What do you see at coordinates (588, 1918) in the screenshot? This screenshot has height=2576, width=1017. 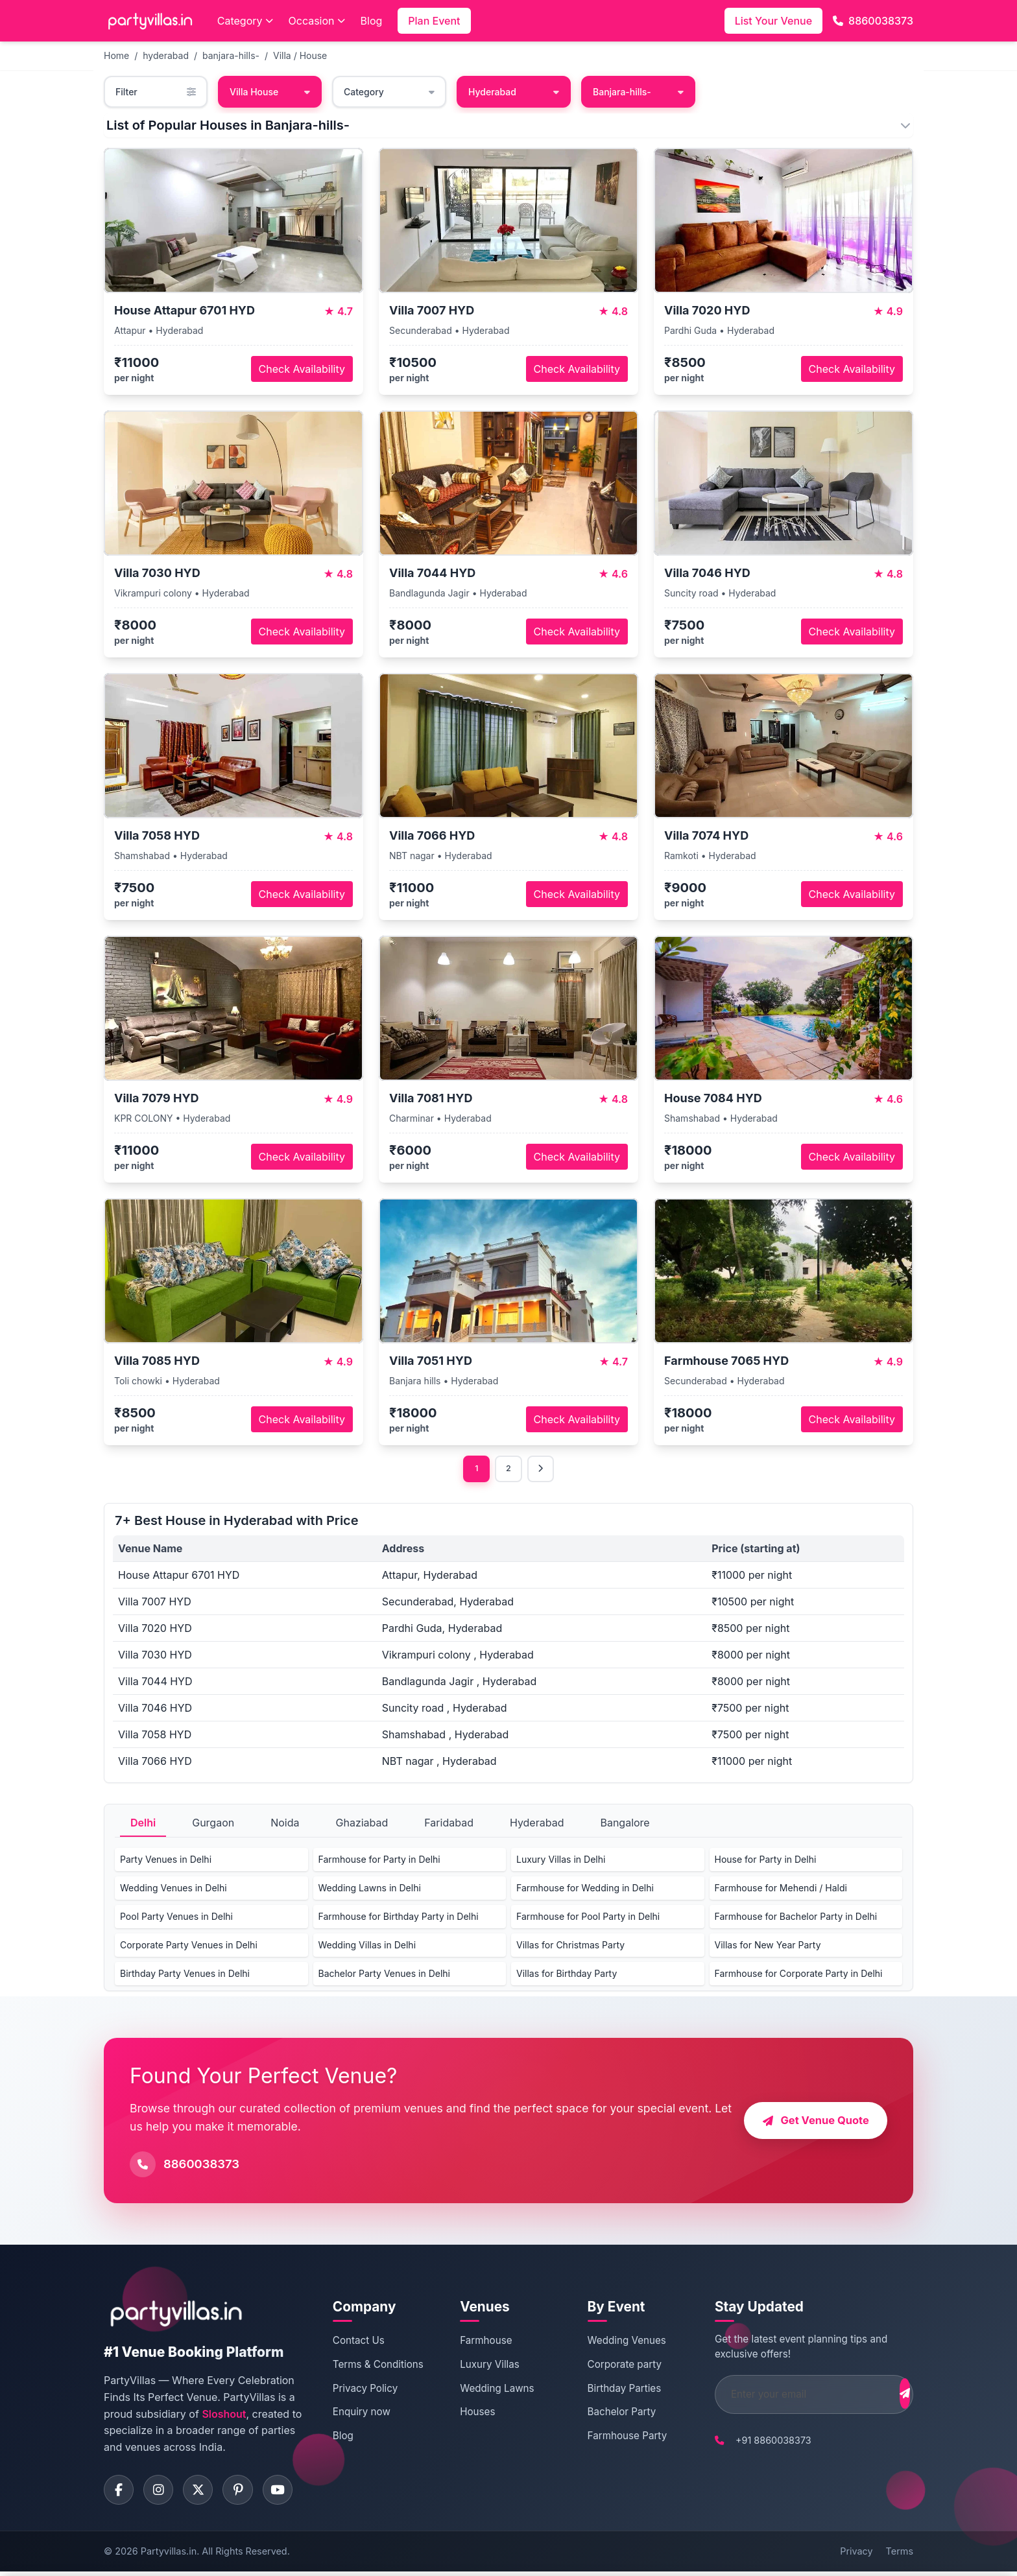 I see `Farmhouse for Pool Party in Delhi` at bounding box center [588, 1918].